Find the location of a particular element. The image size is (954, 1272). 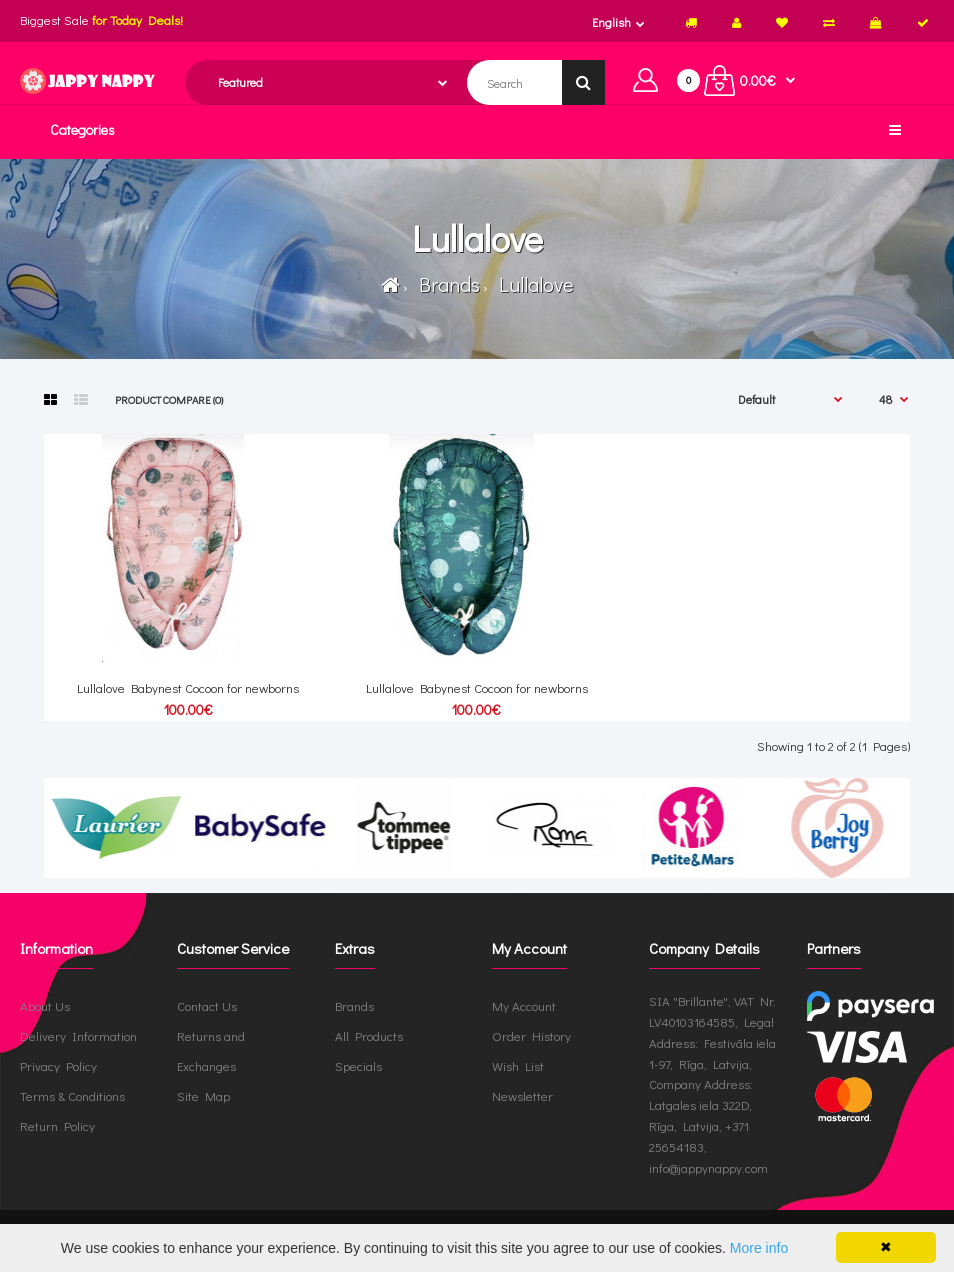

Site Map is located at coordinates (203, 1095).